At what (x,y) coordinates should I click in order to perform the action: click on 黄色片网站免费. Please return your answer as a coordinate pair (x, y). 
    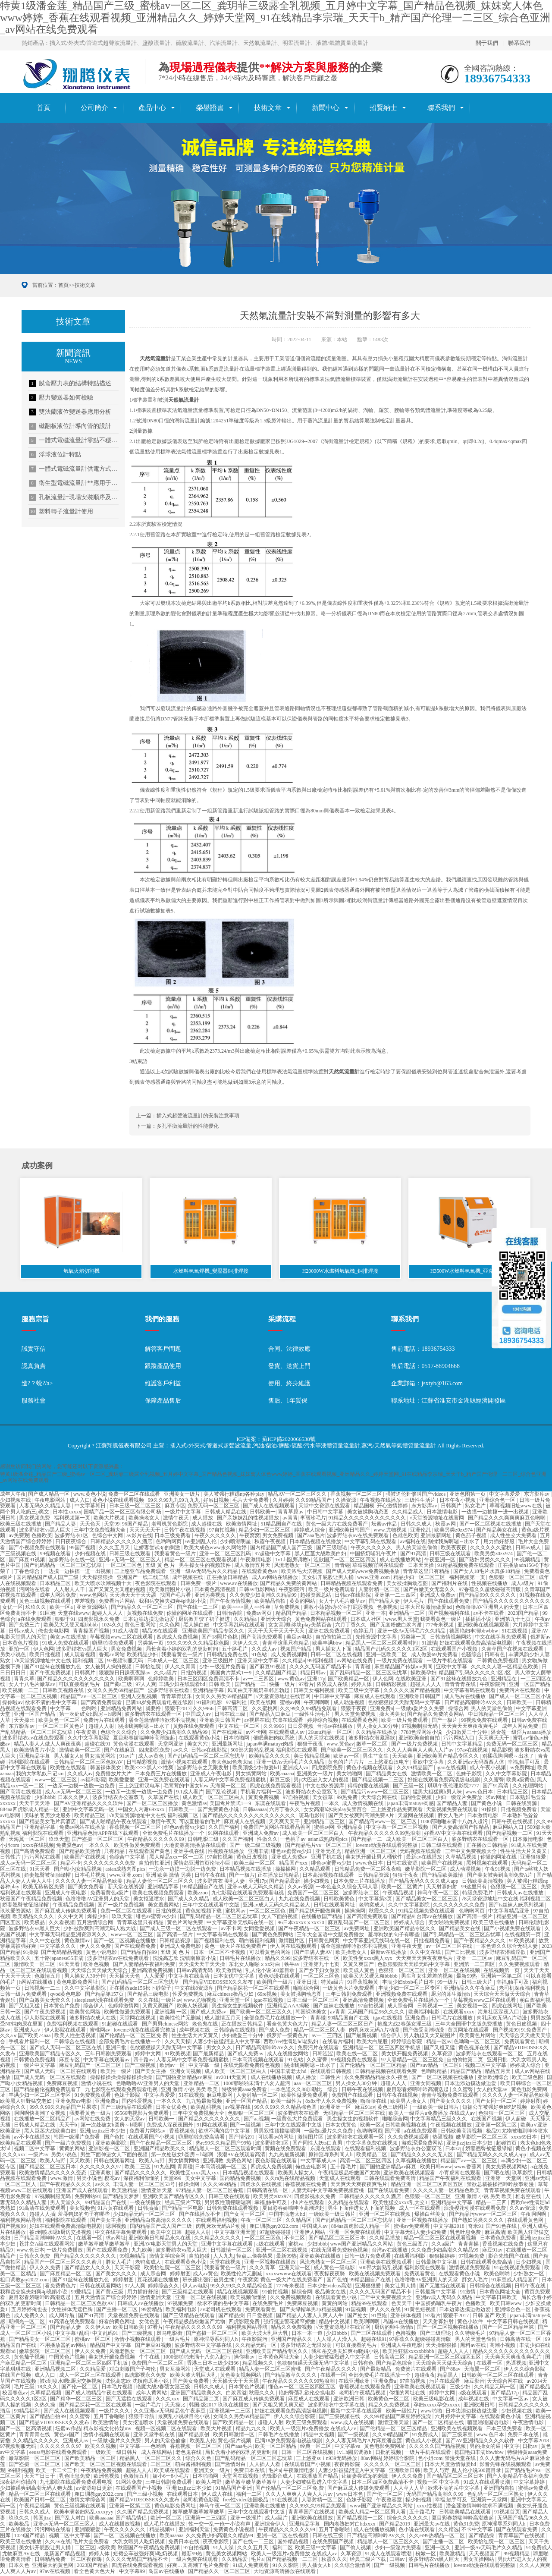
    Looking at the image, I should click on (185, 1924).